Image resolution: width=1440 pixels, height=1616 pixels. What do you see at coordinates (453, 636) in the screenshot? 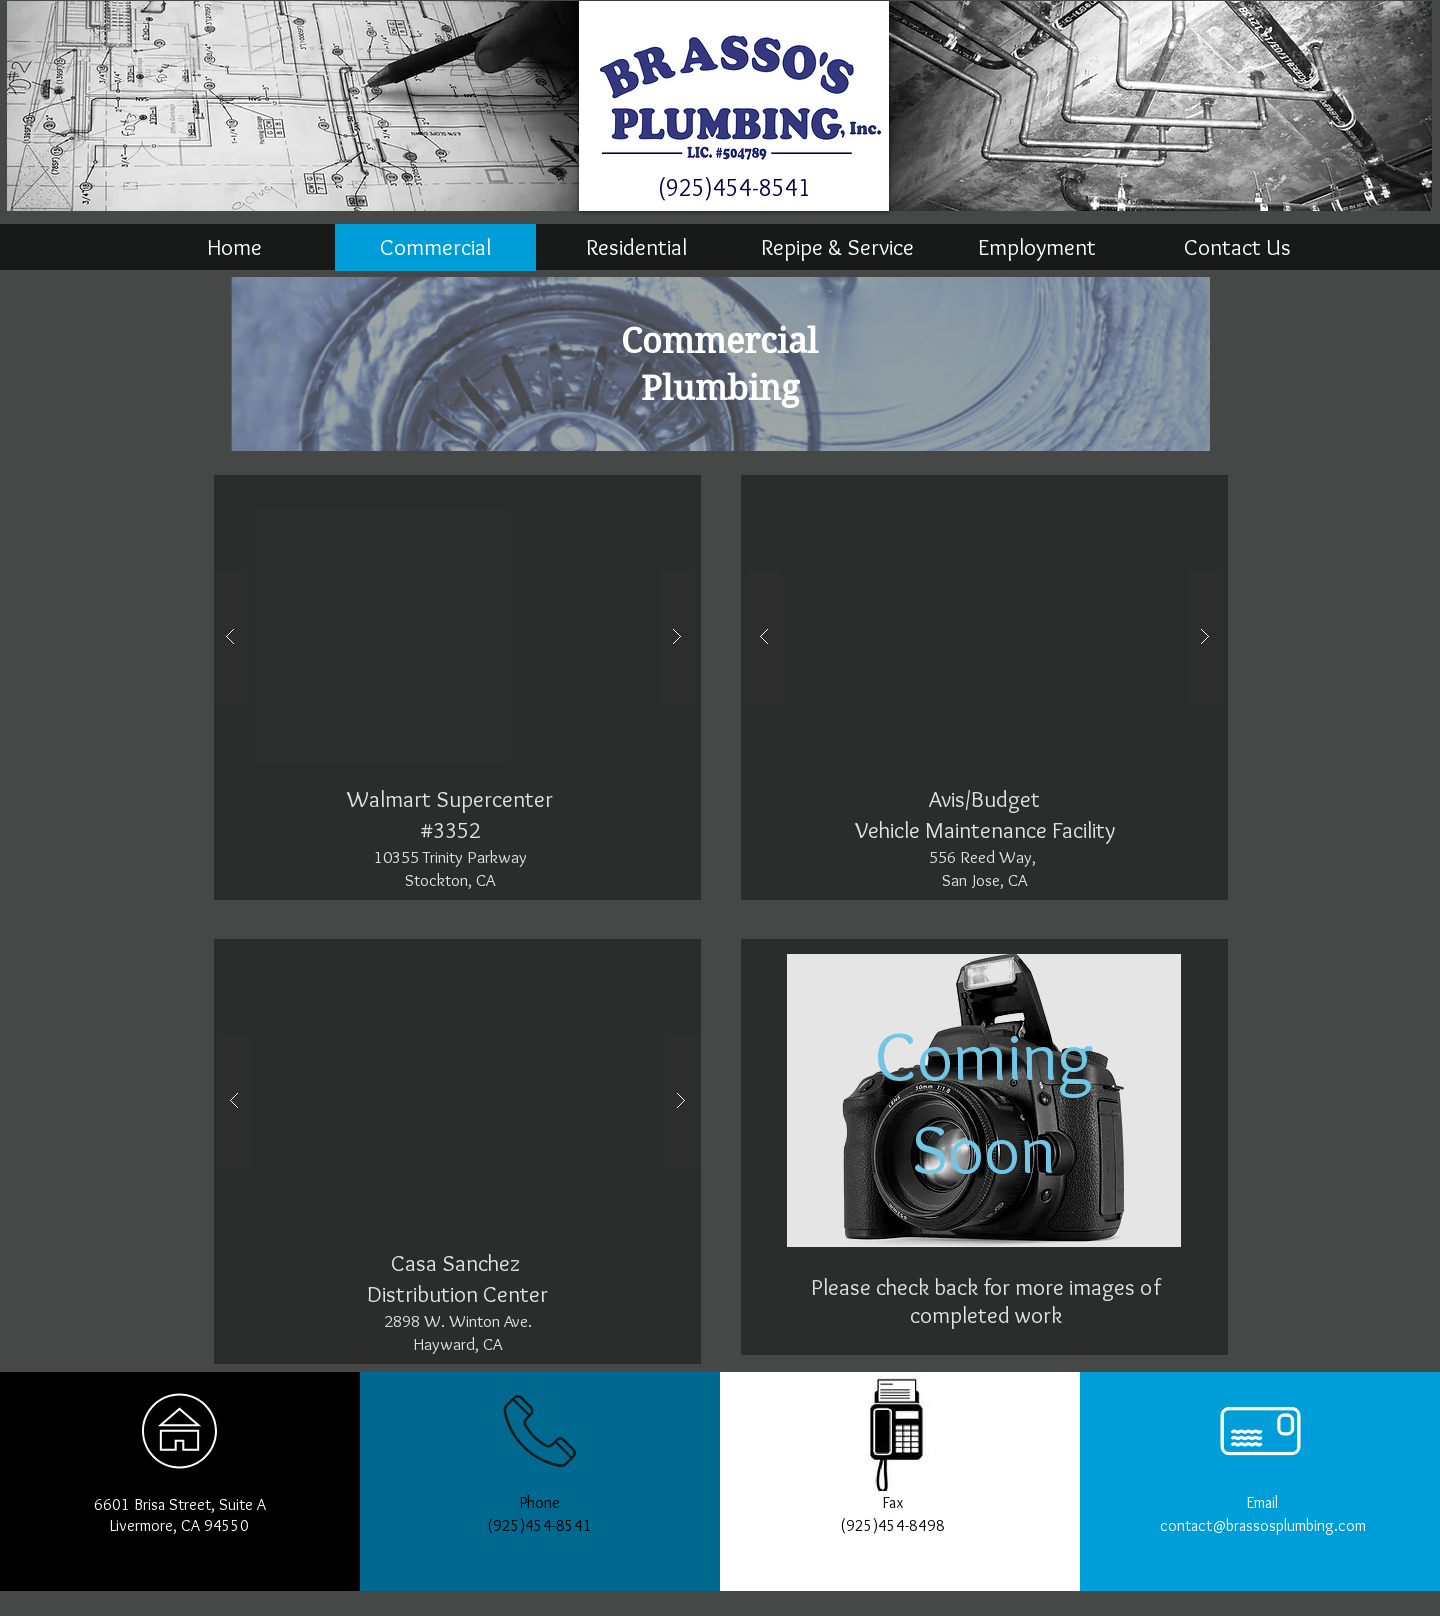
I see `[button]` at bounding box center [453, 636].